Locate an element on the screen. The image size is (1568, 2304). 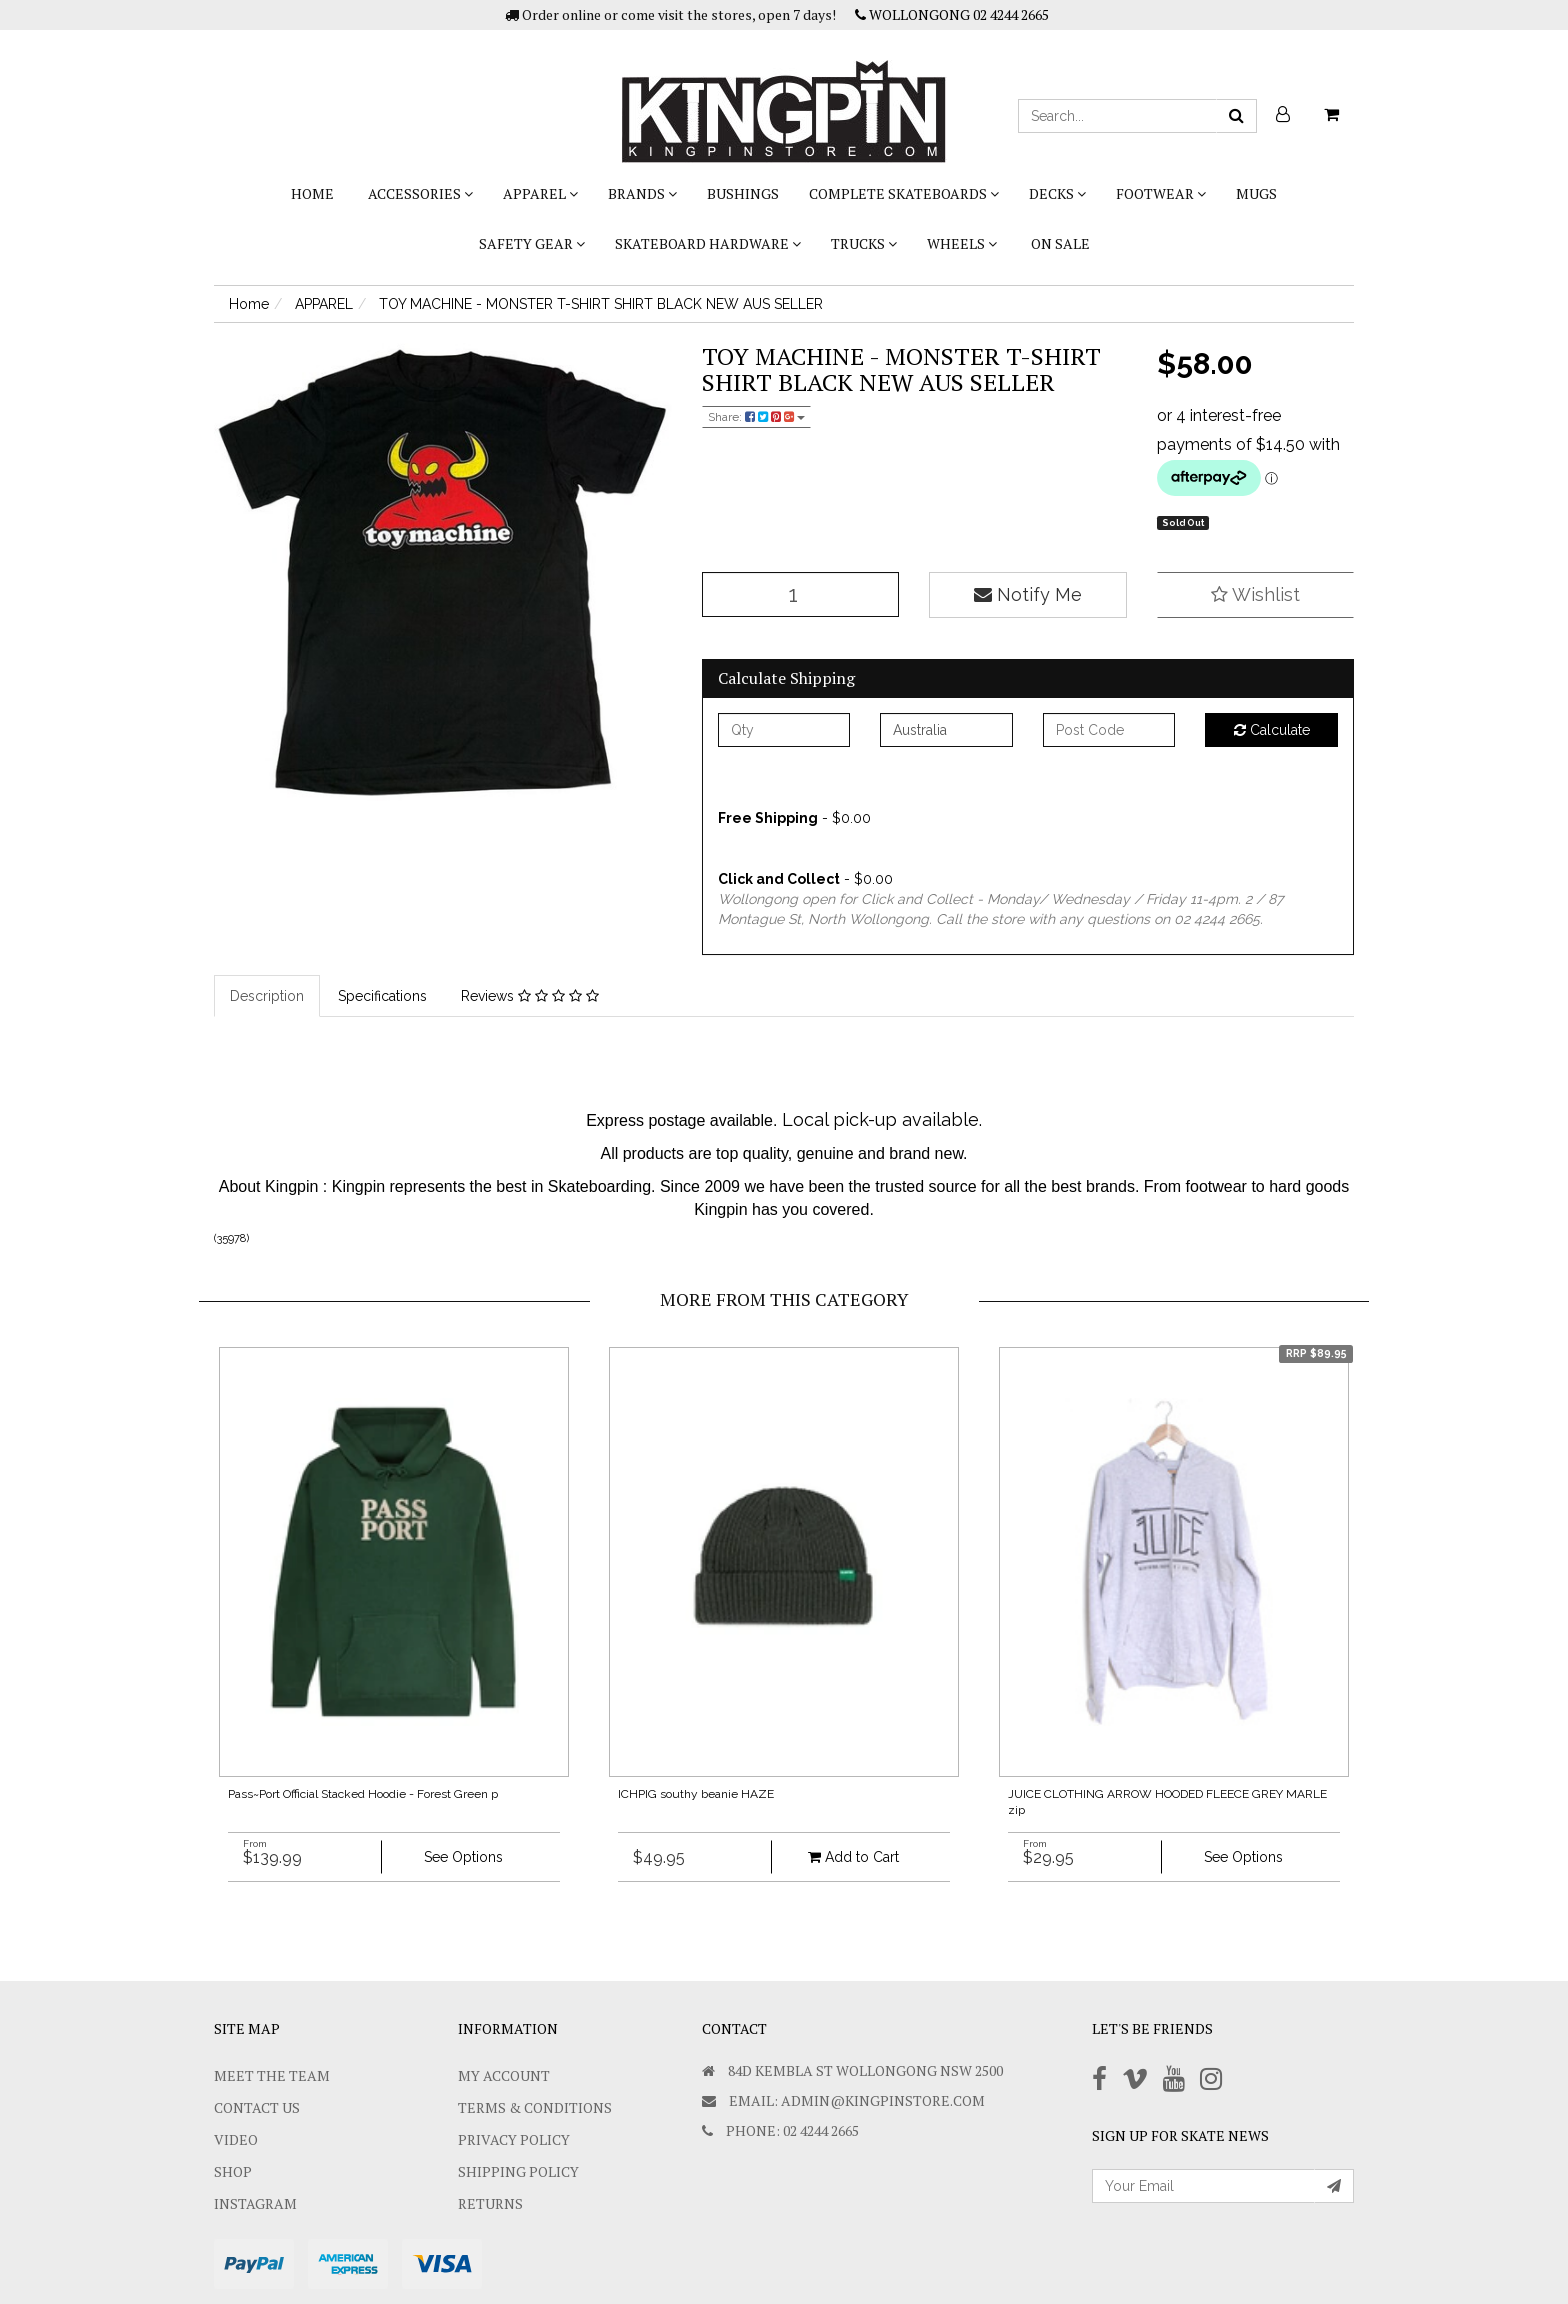
Terms & Conditions is located at coordinates (535, 2107).